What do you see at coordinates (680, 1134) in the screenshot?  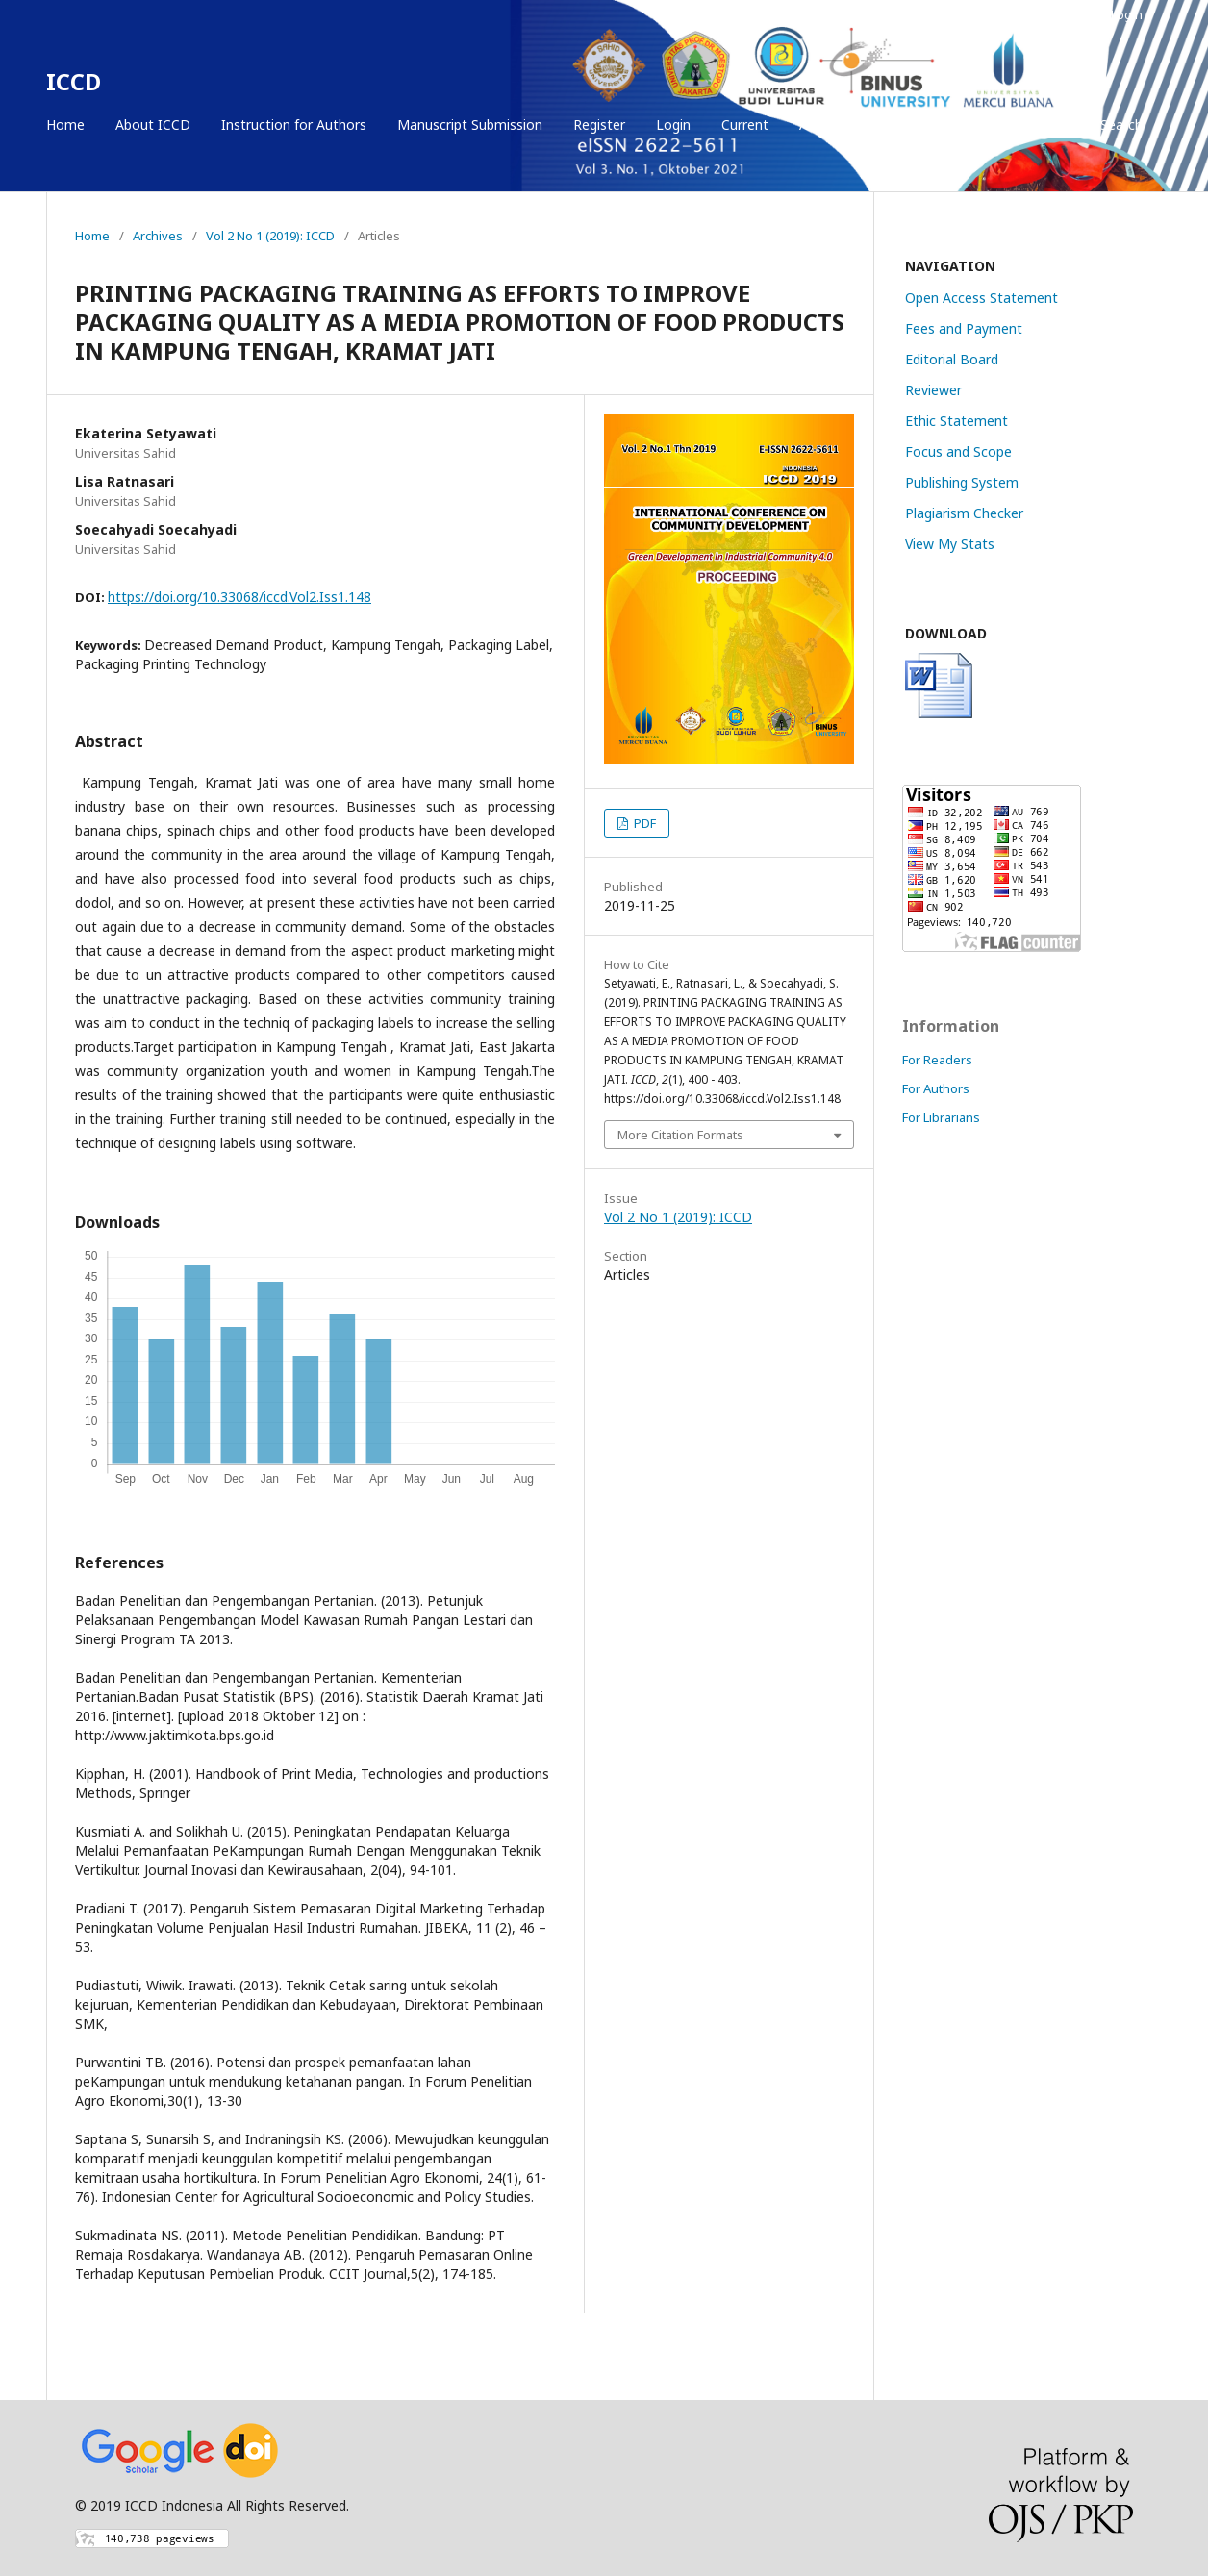 I see `More Citation Formats` at bounding box center [680, 1134].